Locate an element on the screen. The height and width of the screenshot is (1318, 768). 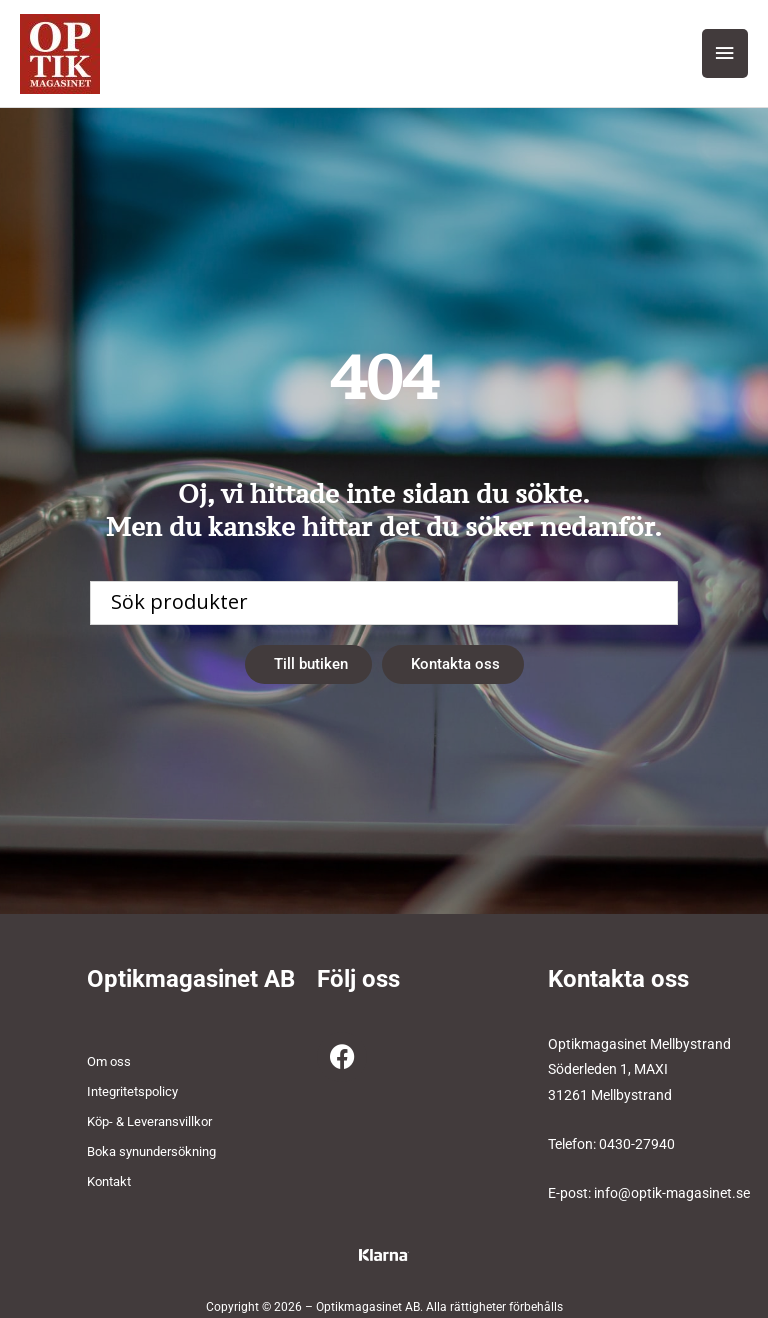
Integritetspolicy is located at coordinates (132, 1091).